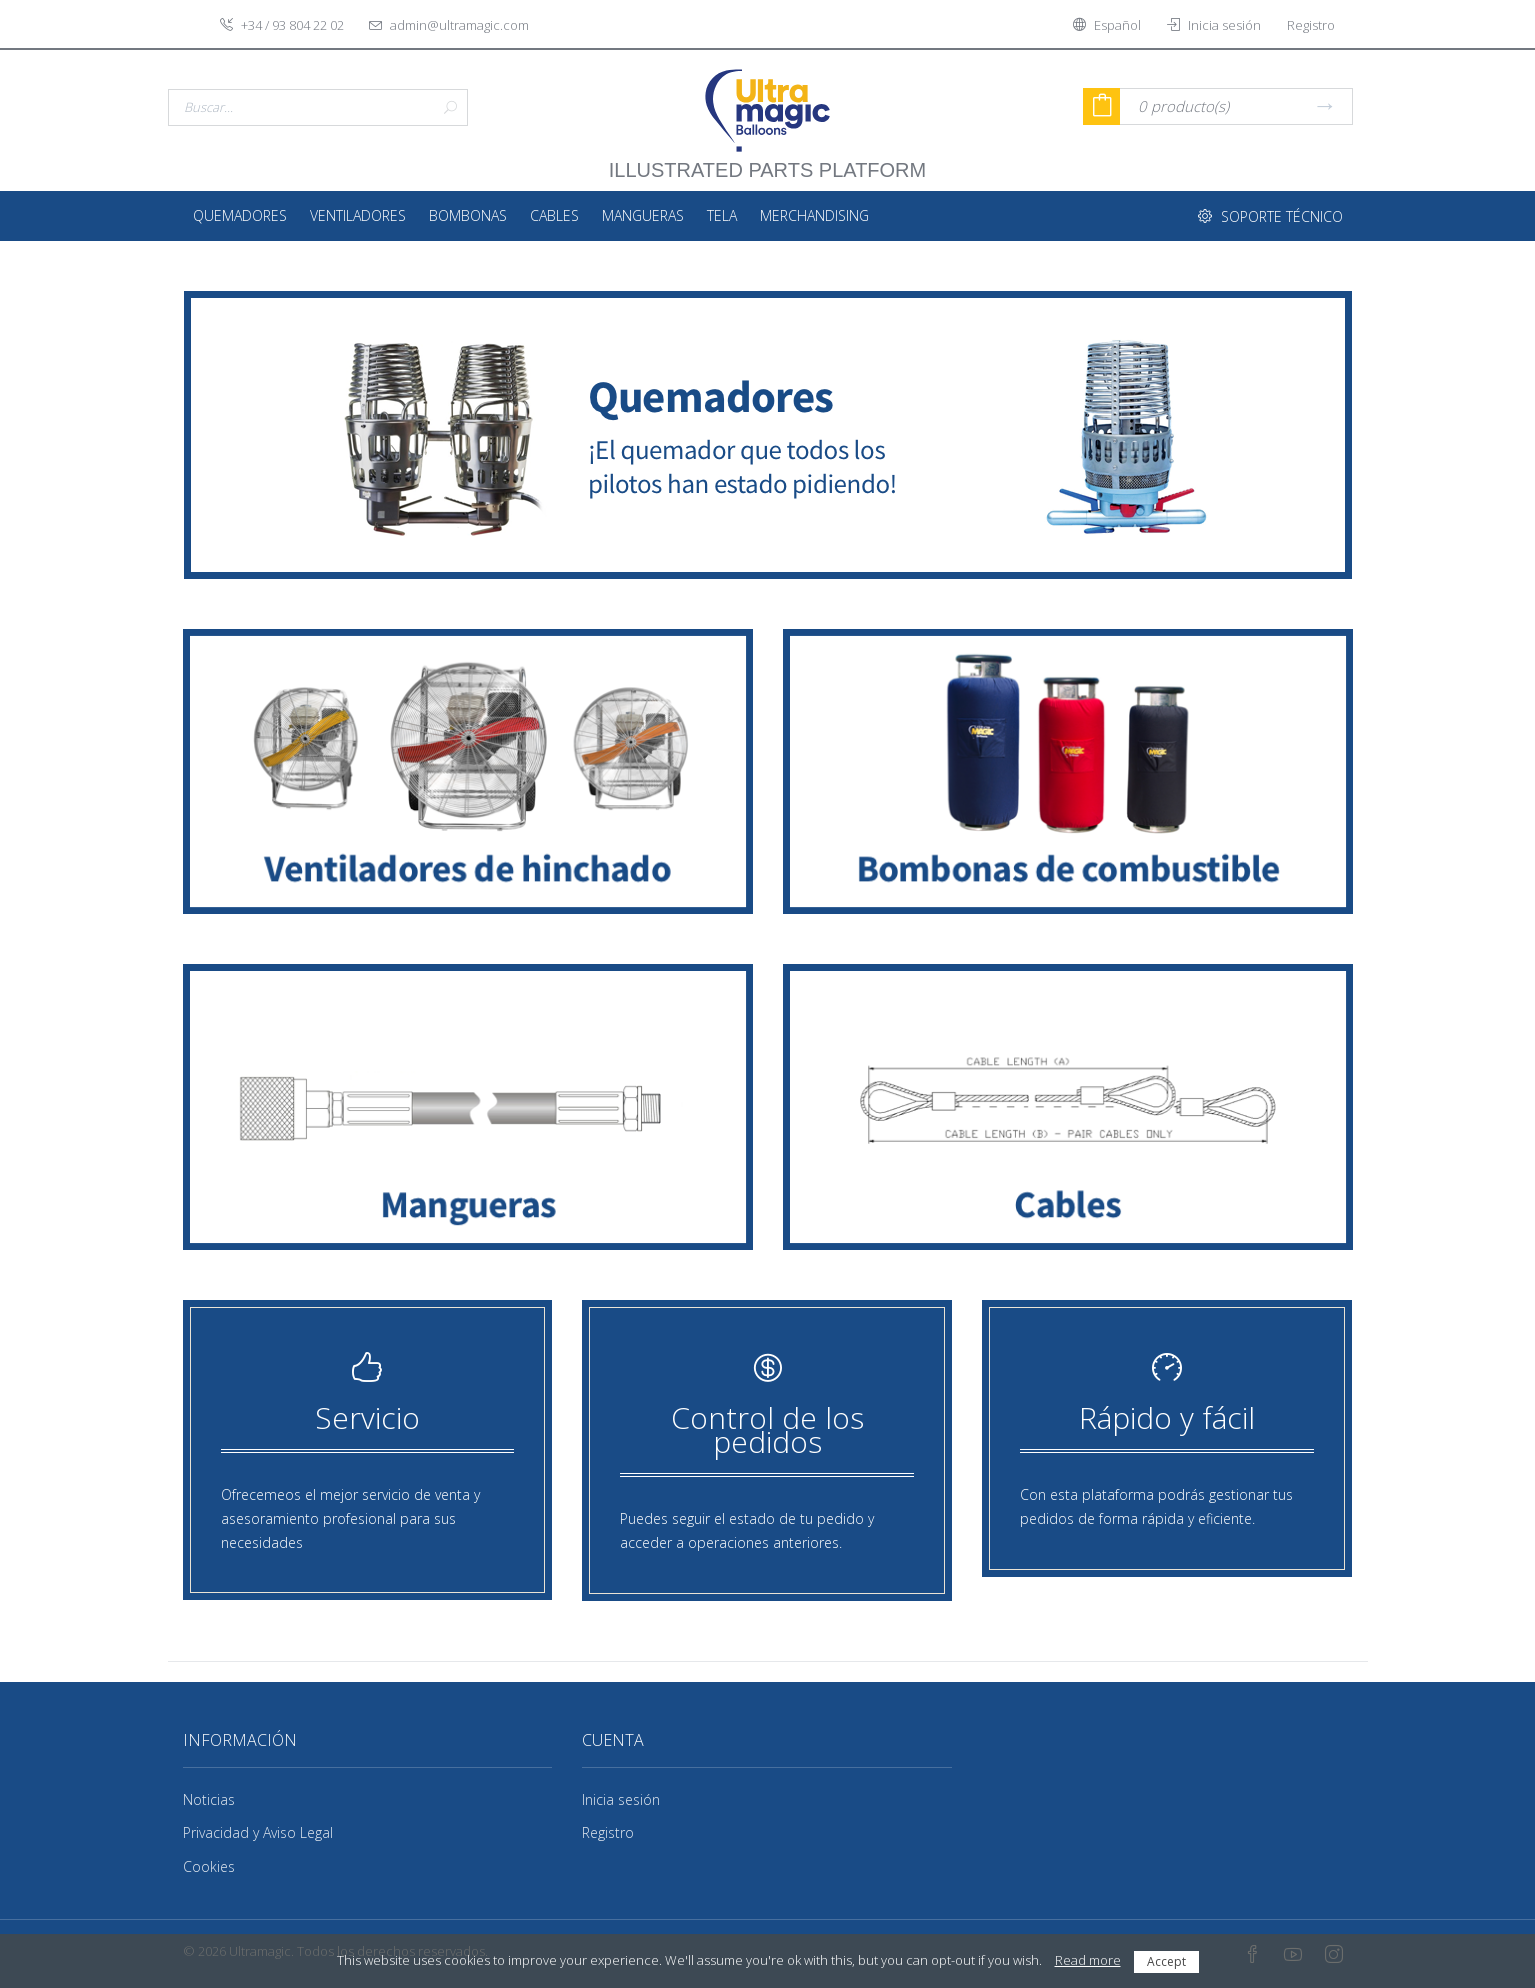 The width and height of the screenshot is (1535, 1988). I want to click on Registro, so click(608, 1832).